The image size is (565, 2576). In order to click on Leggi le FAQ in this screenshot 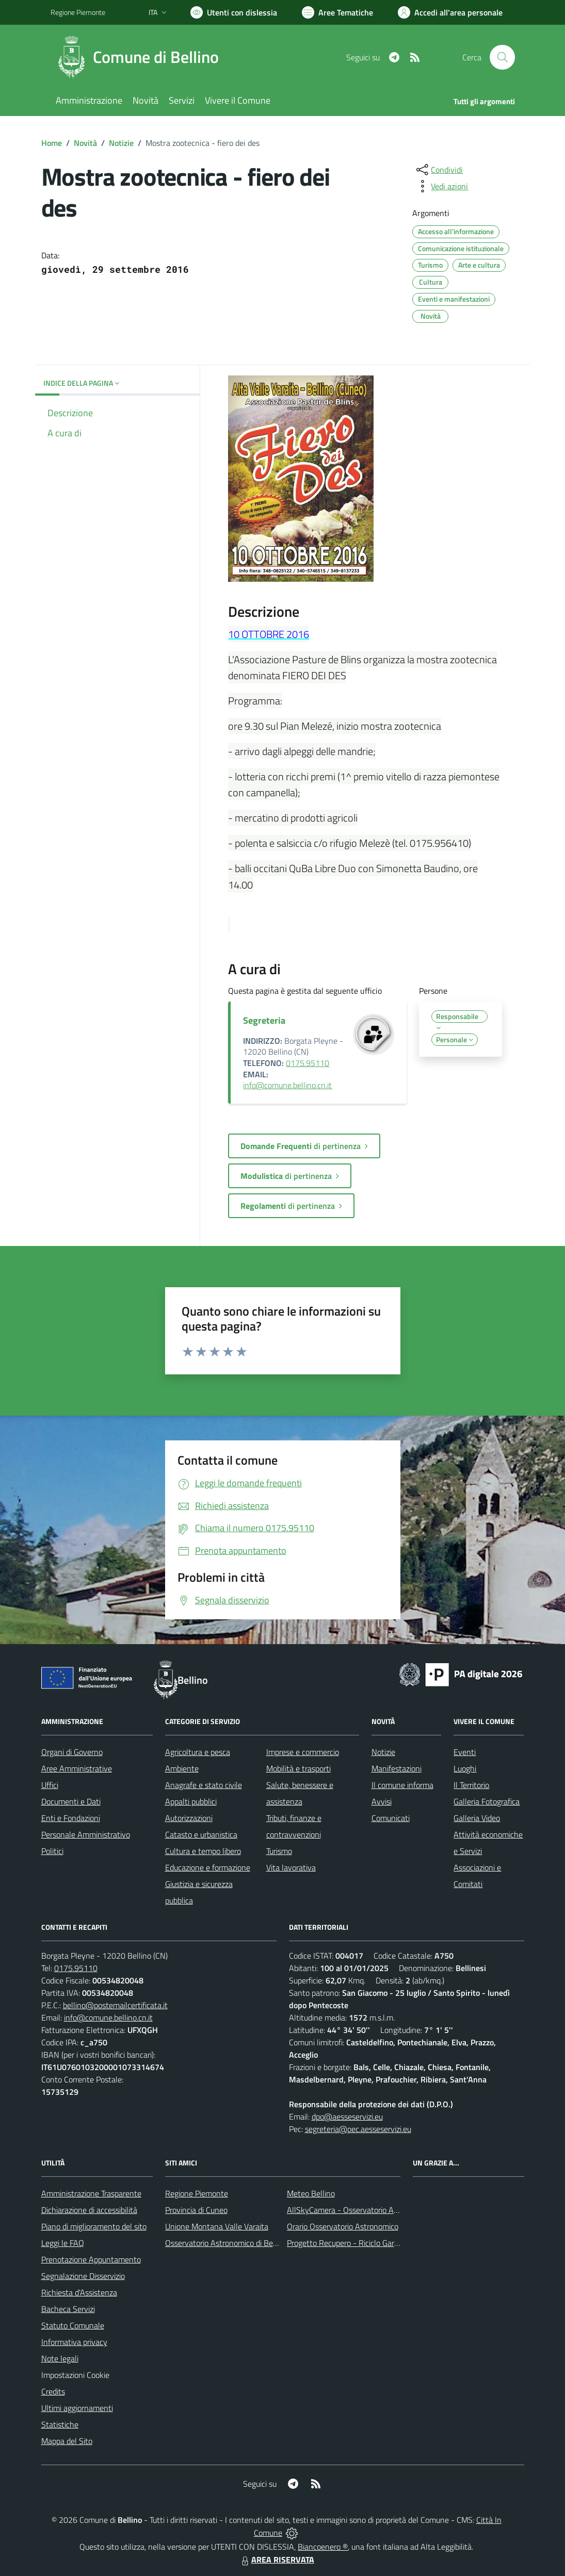, I will do `click(62, 2243)`.